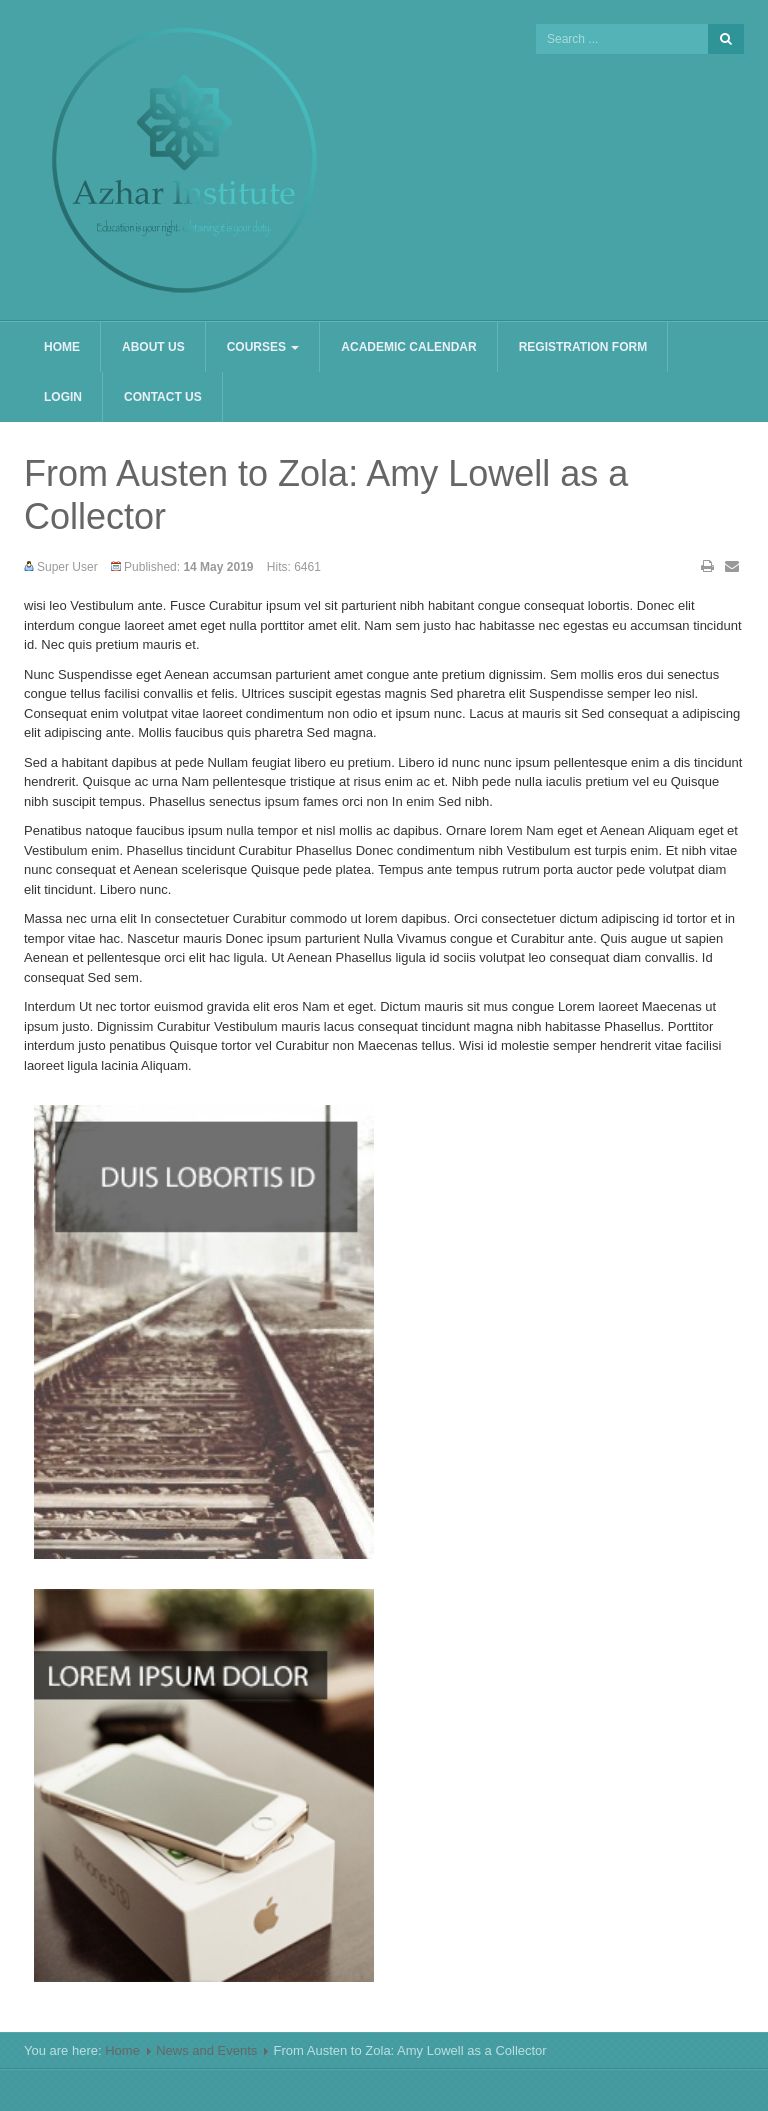 The image size is (768, 2111). I want to click on Home, so click(62, 347).